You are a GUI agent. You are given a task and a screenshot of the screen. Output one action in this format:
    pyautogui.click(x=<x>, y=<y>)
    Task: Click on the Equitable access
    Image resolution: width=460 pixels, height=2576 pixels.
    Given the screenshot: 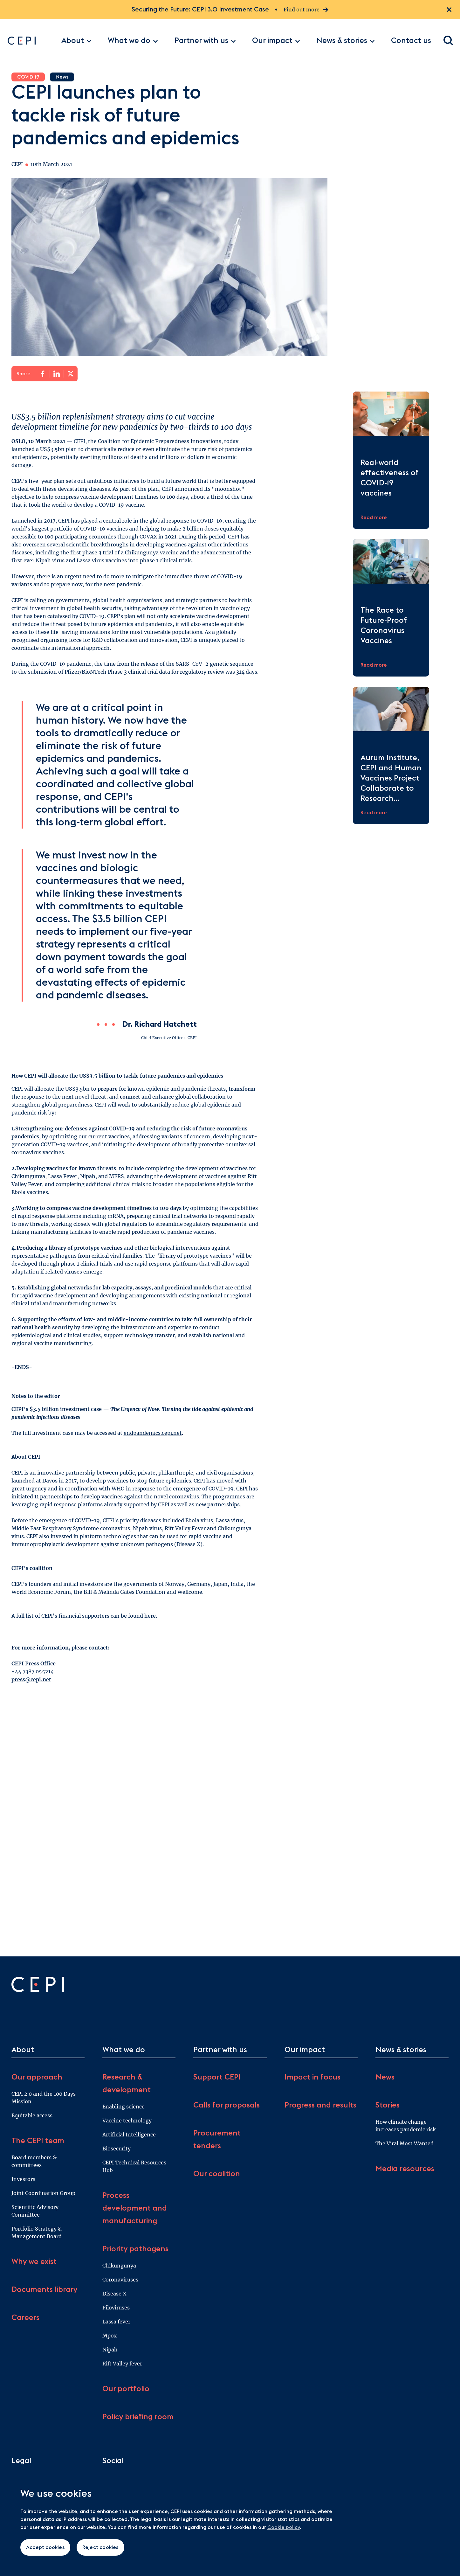 What is the action you would take?
    pyautogui.click(x=31, y=2115)
    